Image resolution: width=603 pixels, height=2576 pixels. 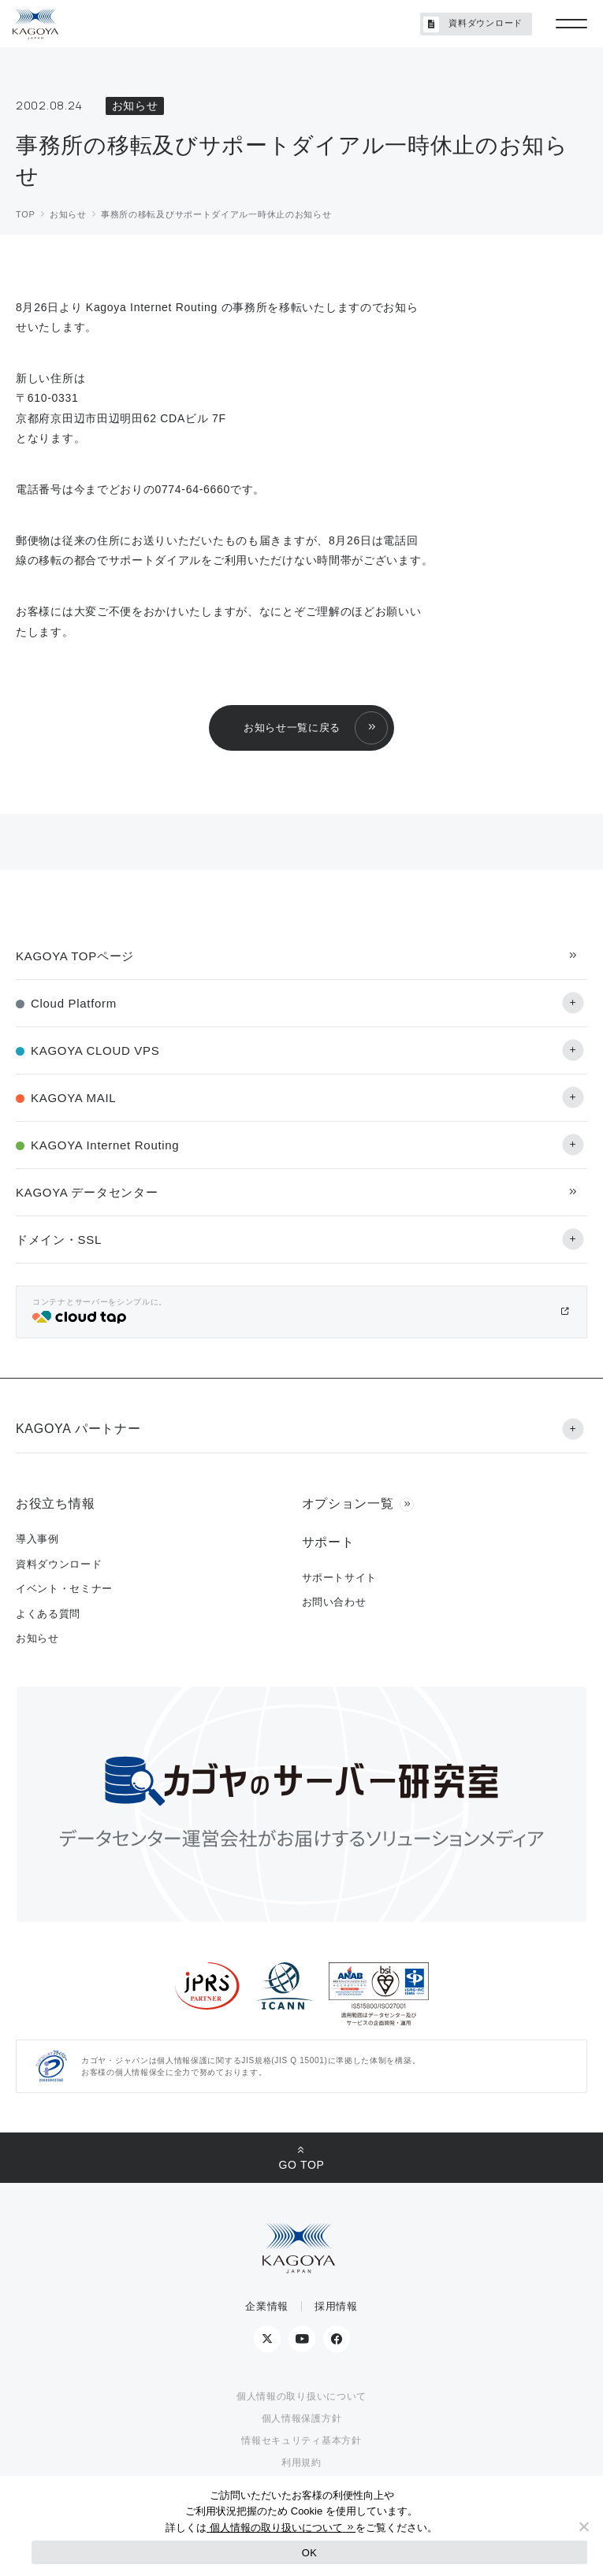 I want to click on KAGOYA TOPページ, so click(x=75, y=956).